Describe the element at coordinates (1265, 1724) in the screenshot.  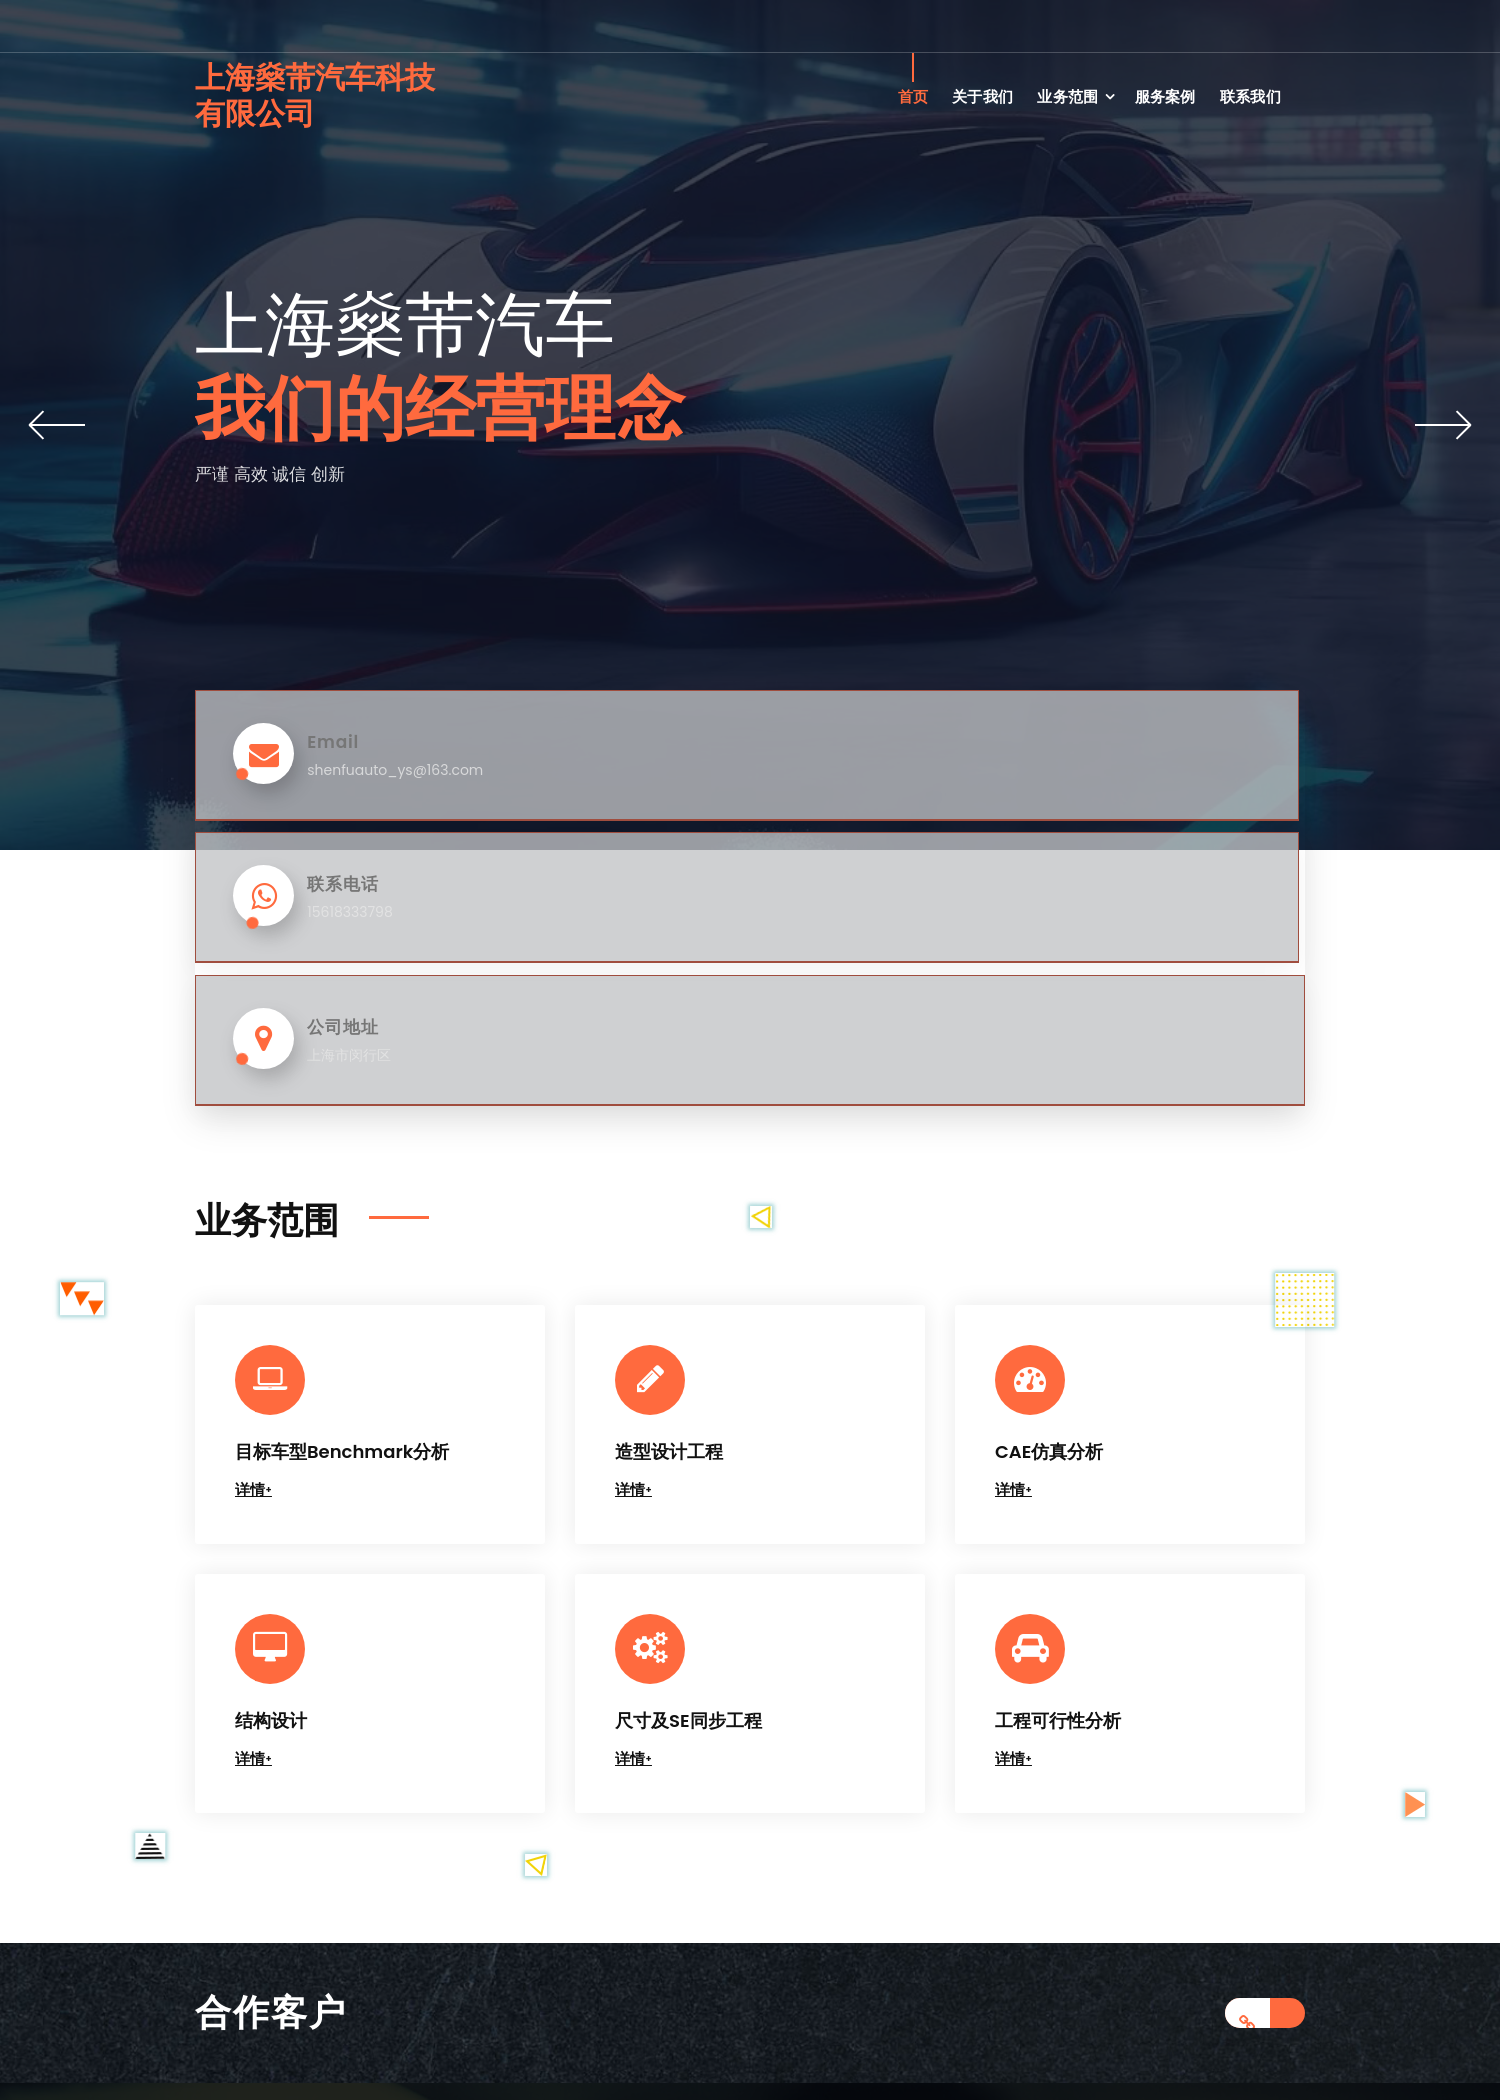
I see `[合作客户链接]` at that location.